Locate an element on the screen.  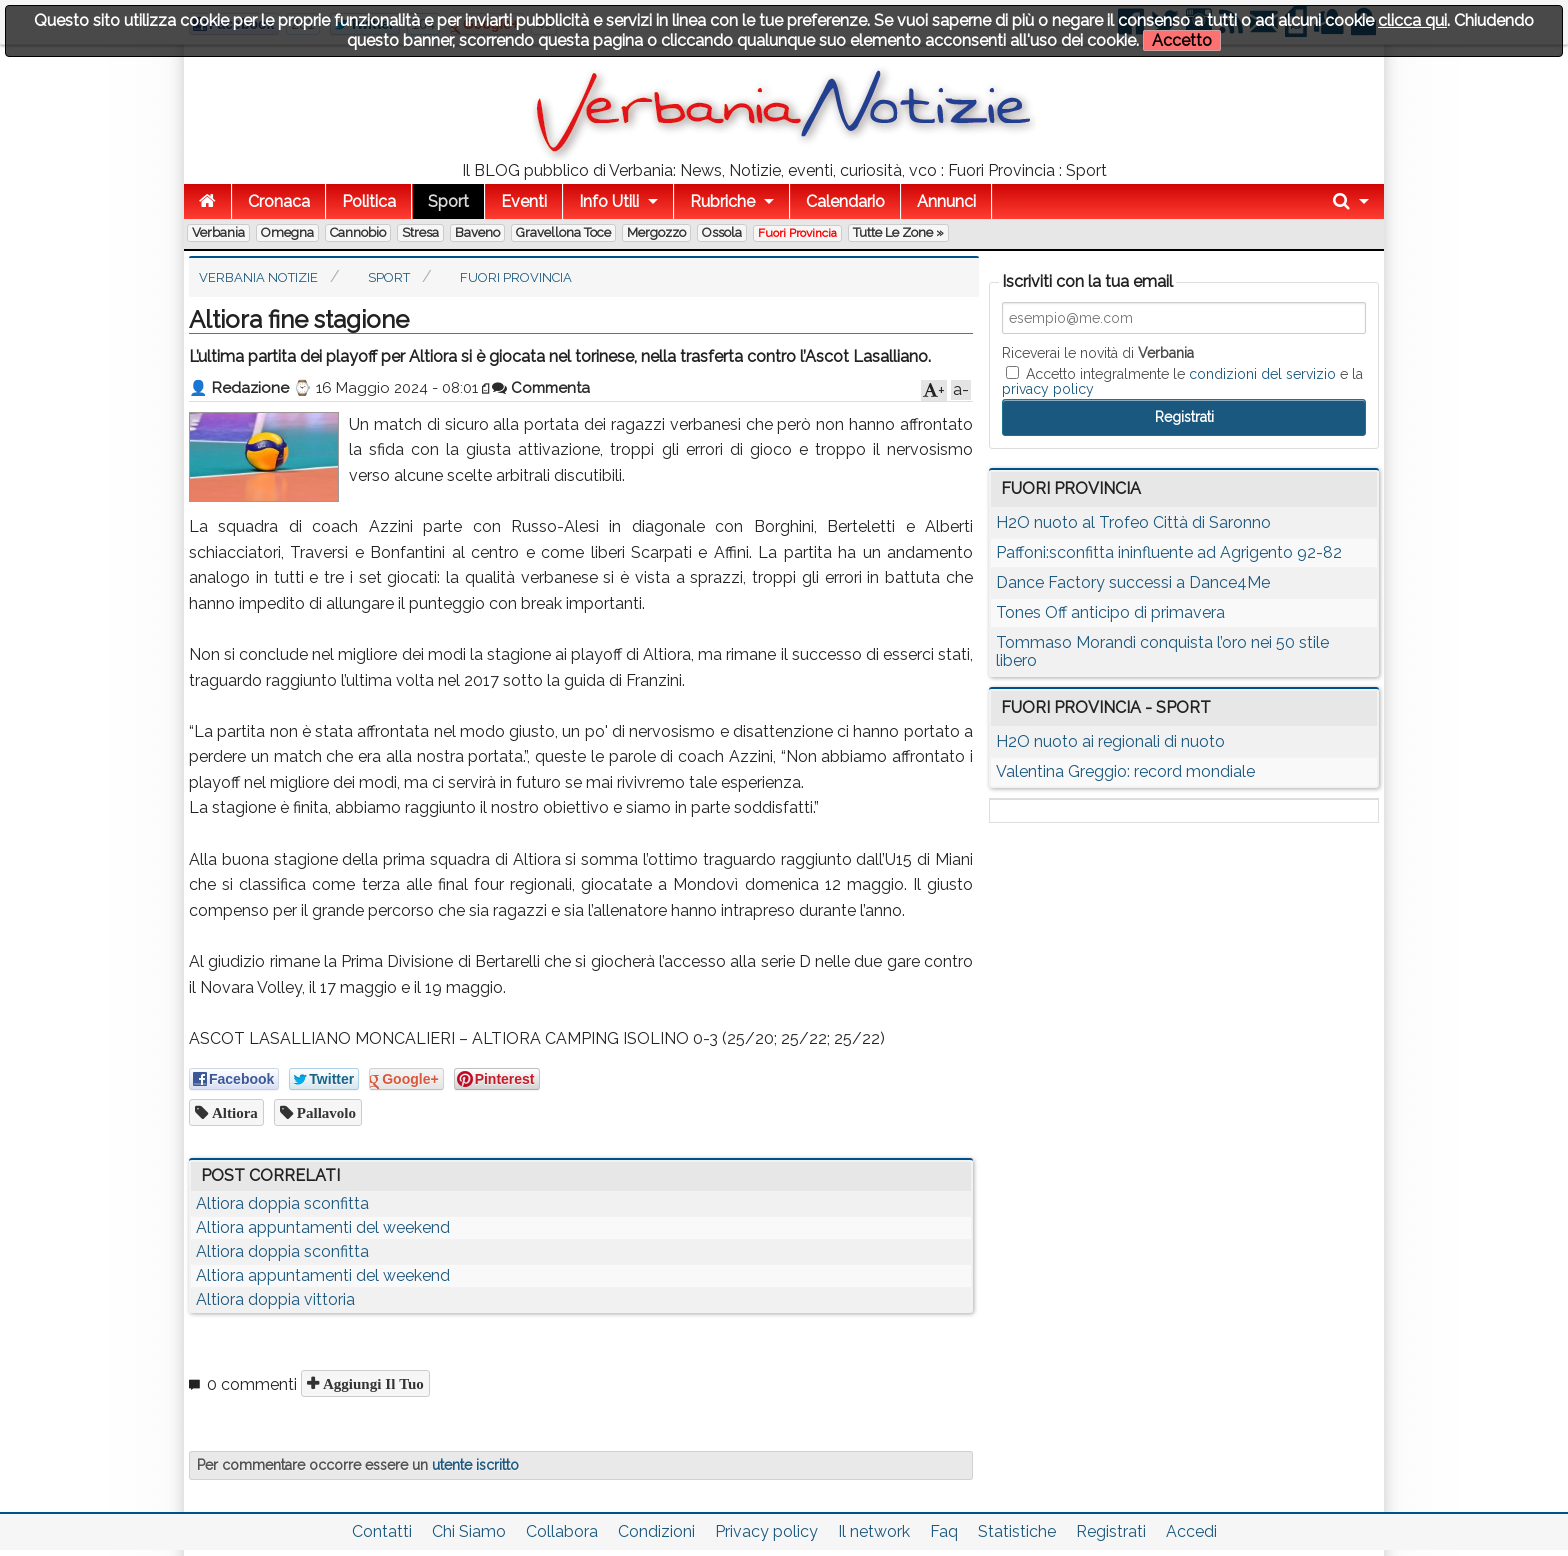
altiora is located at coordinates (233, 1112).